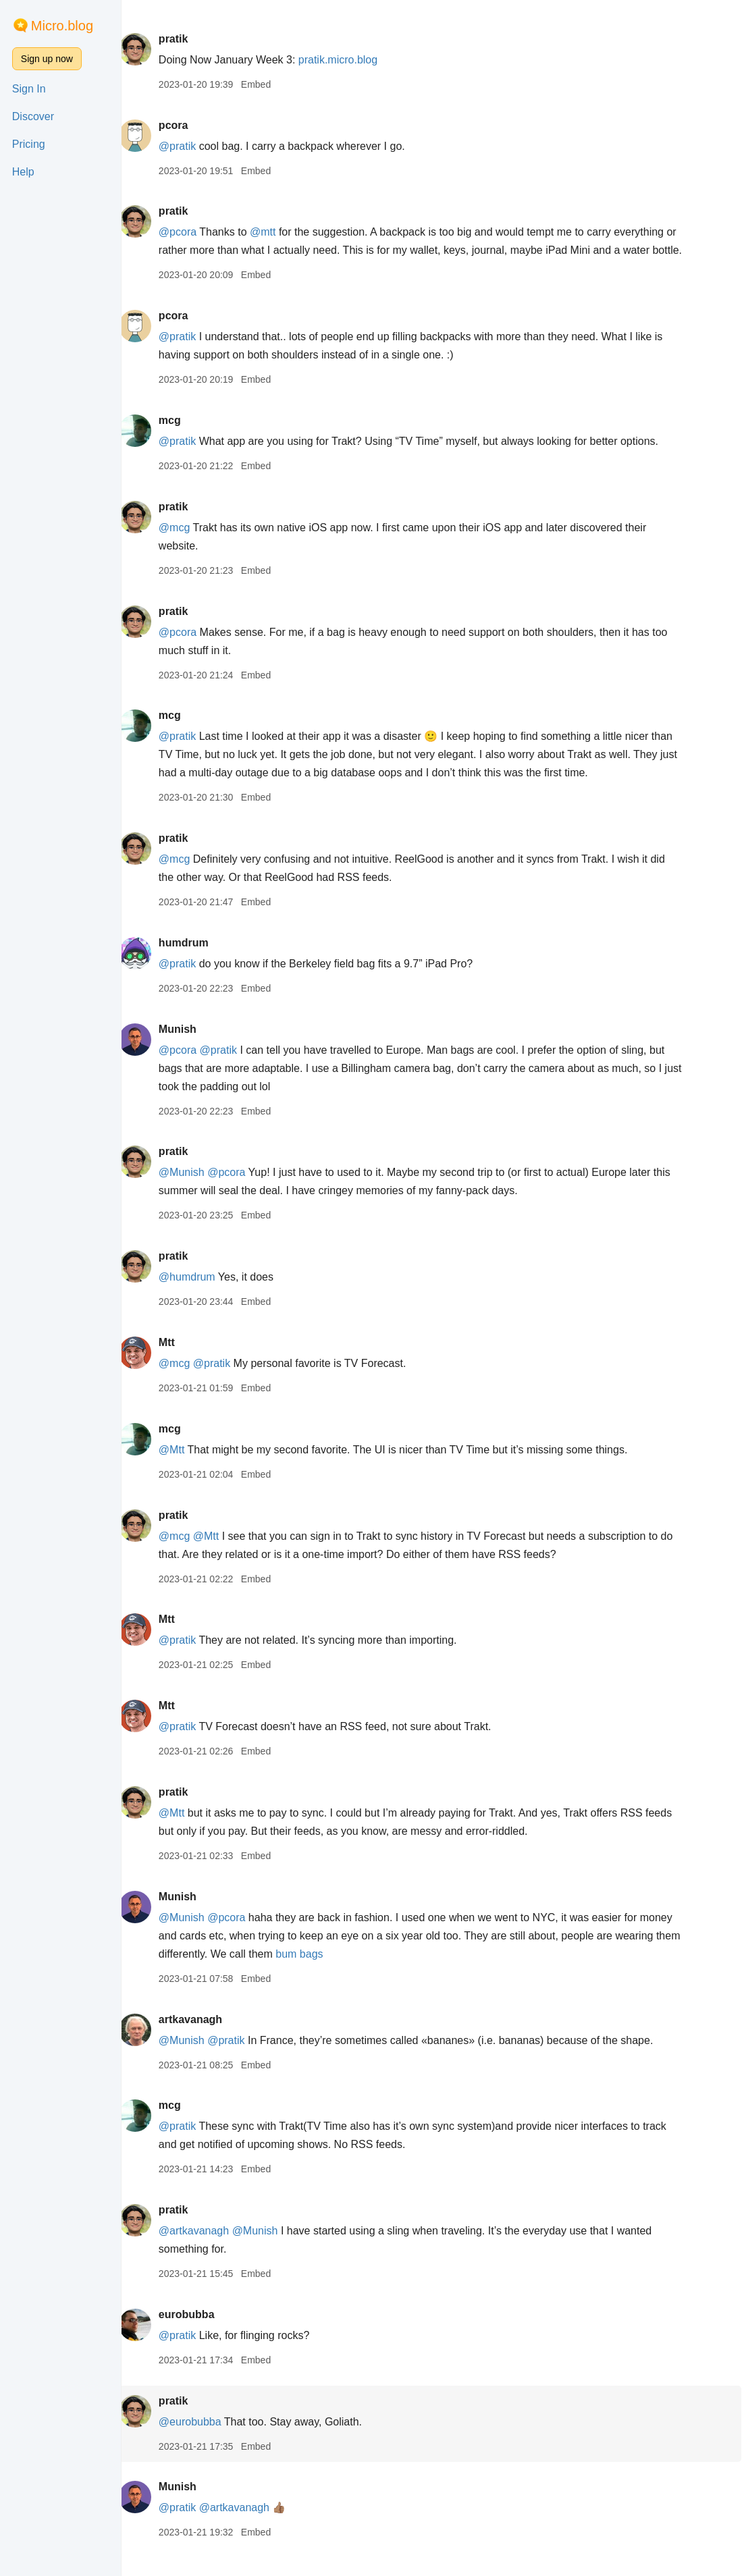 The width and height of the screenshot is (744, 2576). I want to click on Help, so click(23, 172).